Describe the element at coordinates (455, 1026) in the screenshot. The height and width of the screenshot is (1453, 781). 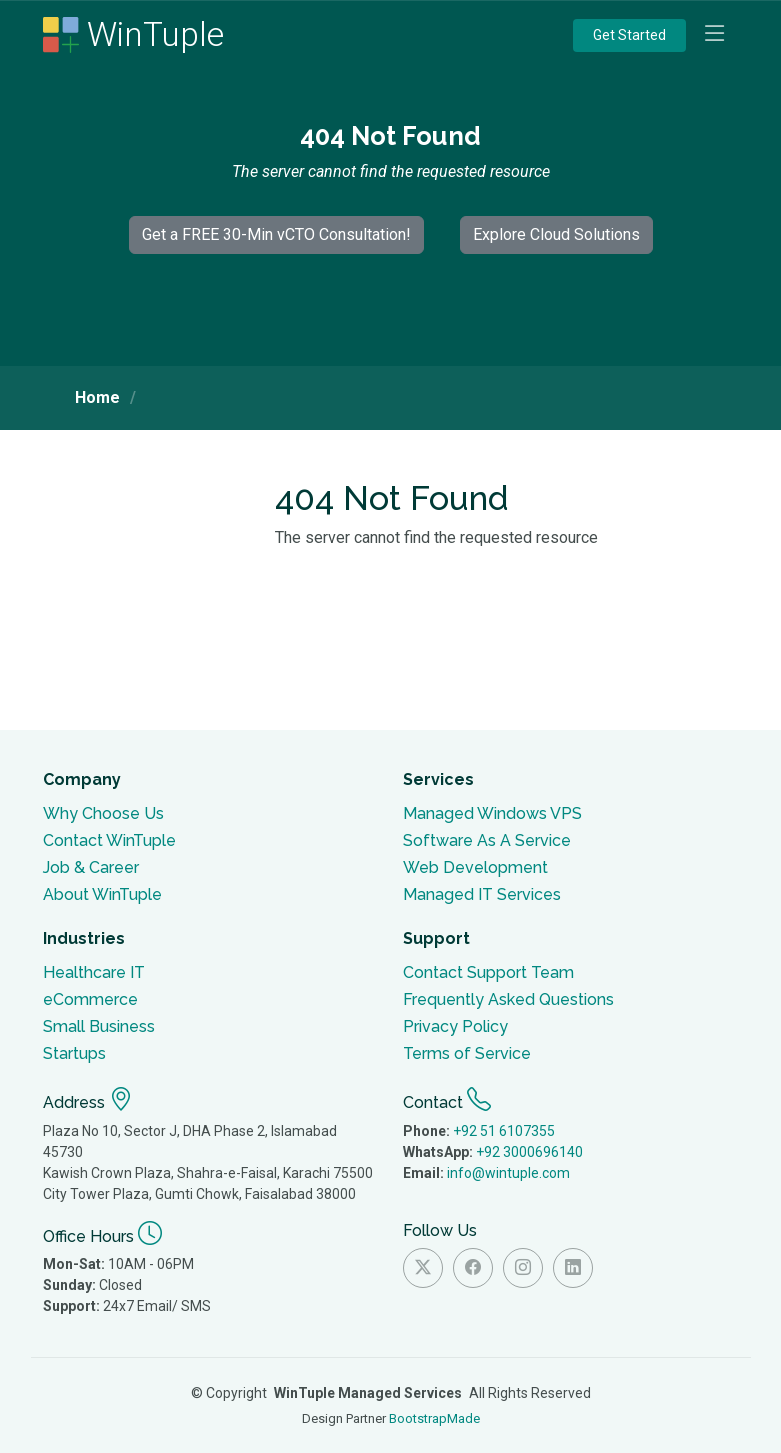
I see `Privacy Policy` at that location.